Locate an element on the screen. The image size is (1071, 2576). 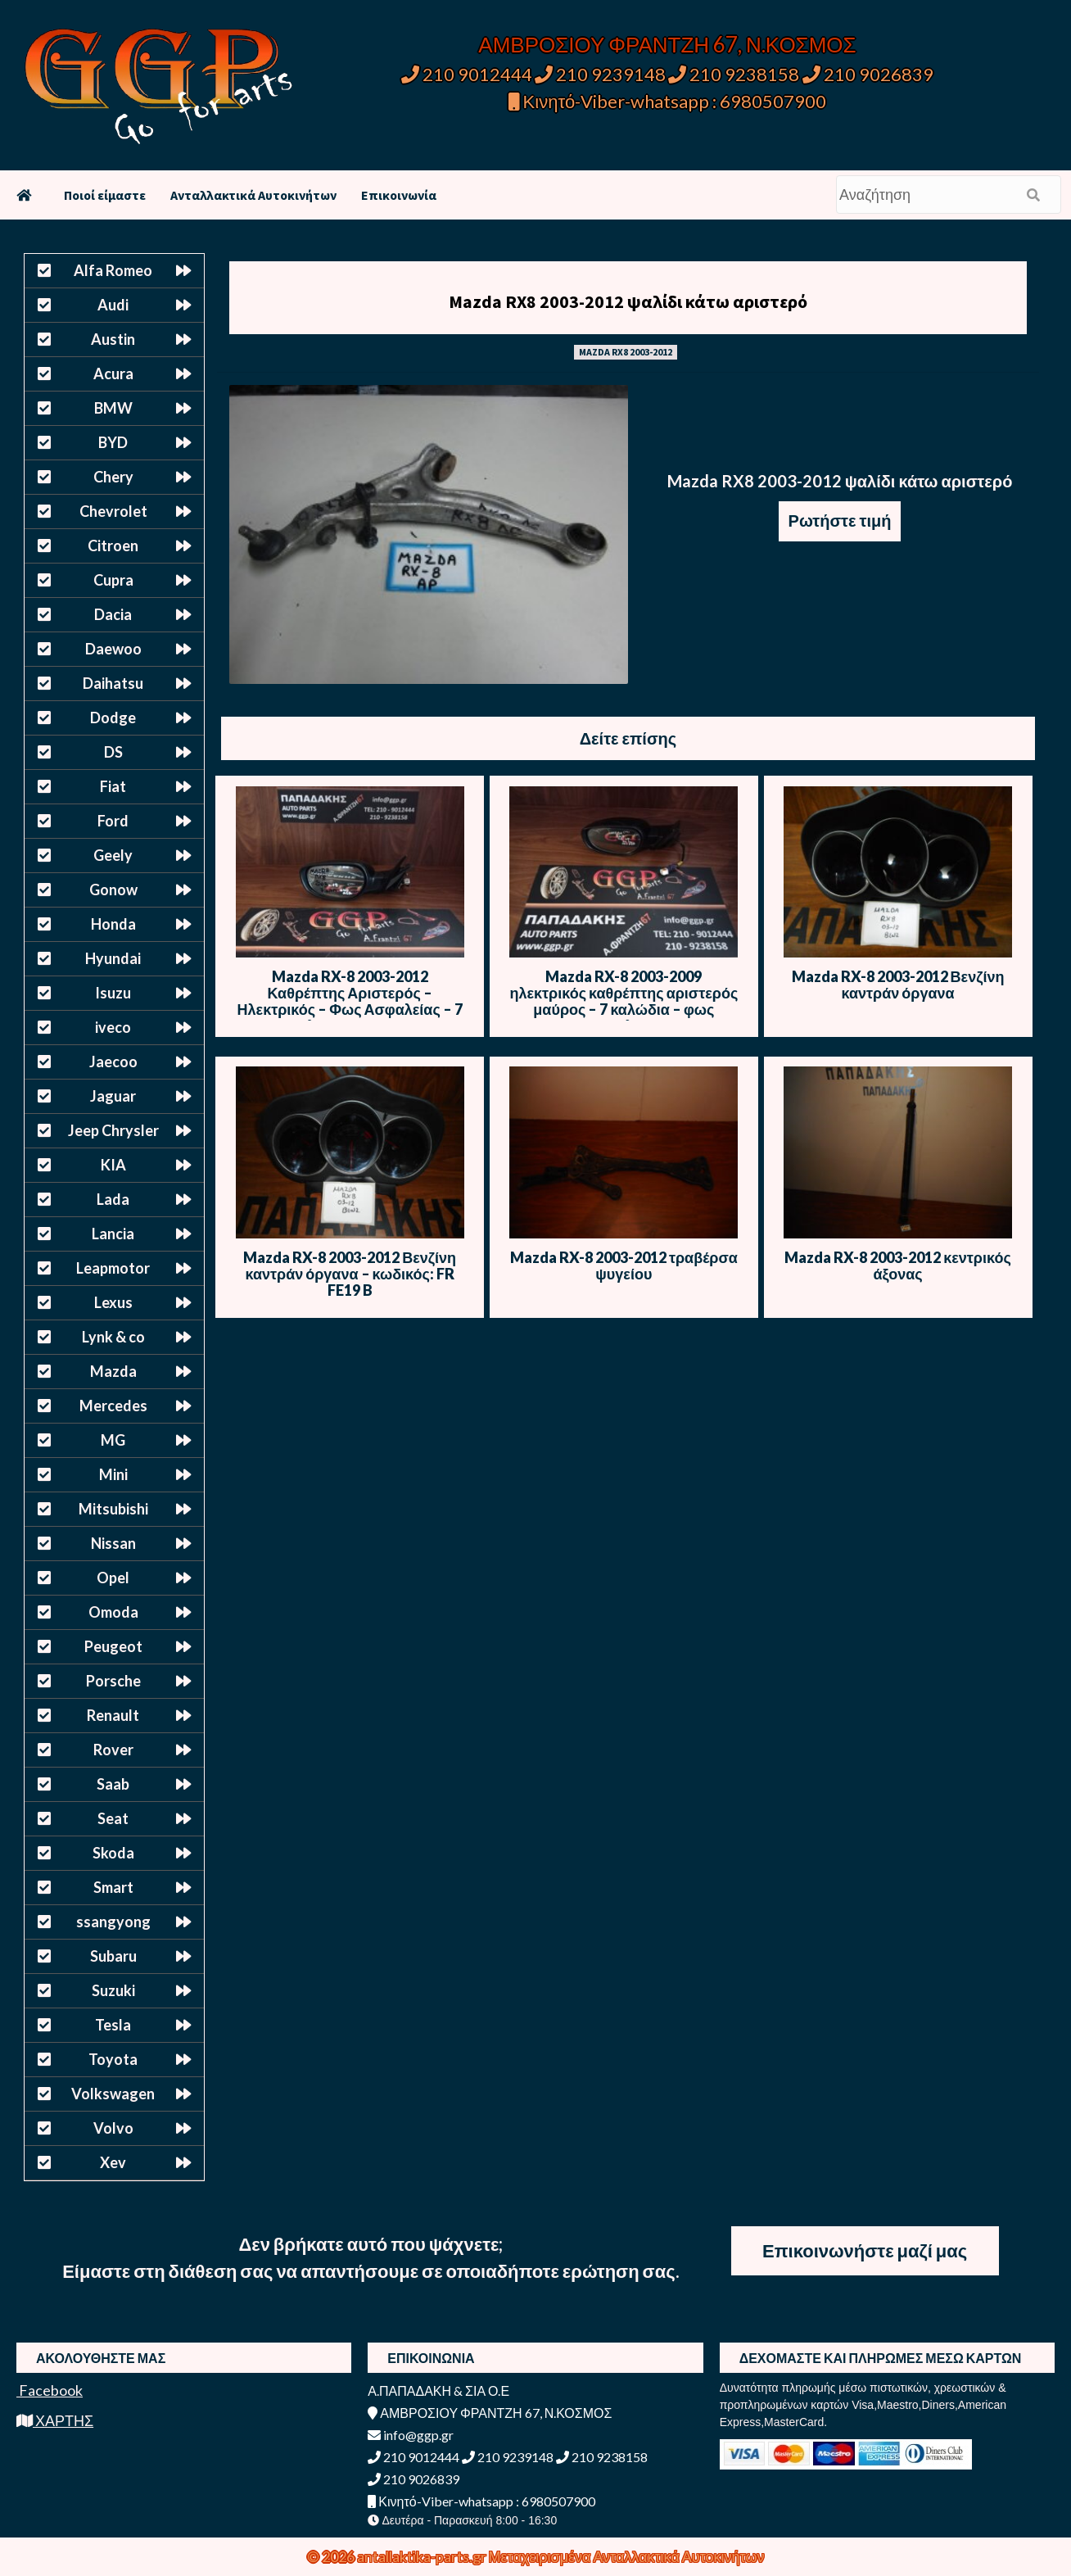
KIA is located at coordinates (113, 1165).